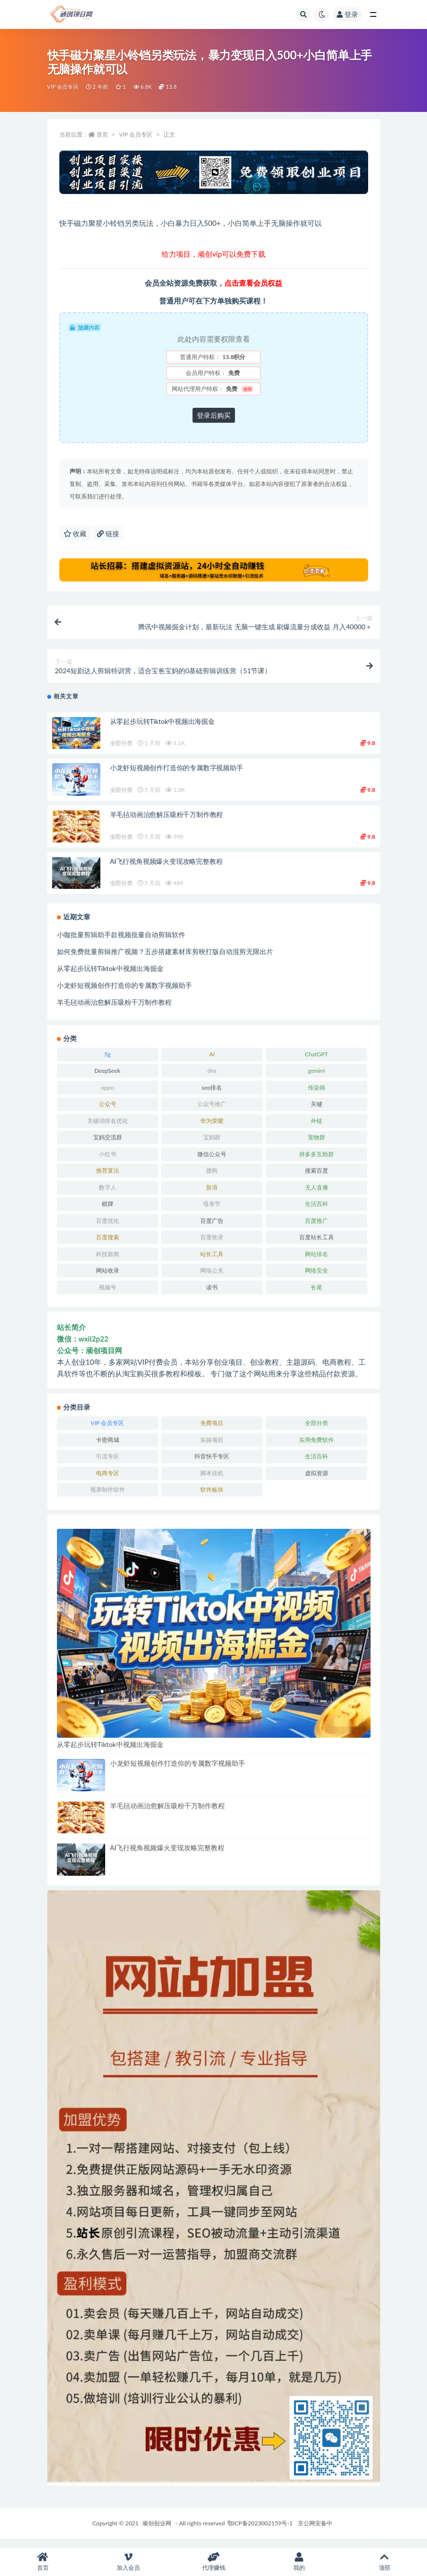  What do you see at coordinates (315, 2531) in the screenshot?
I see `京公网安备中` at bounding box center [315, 2531].